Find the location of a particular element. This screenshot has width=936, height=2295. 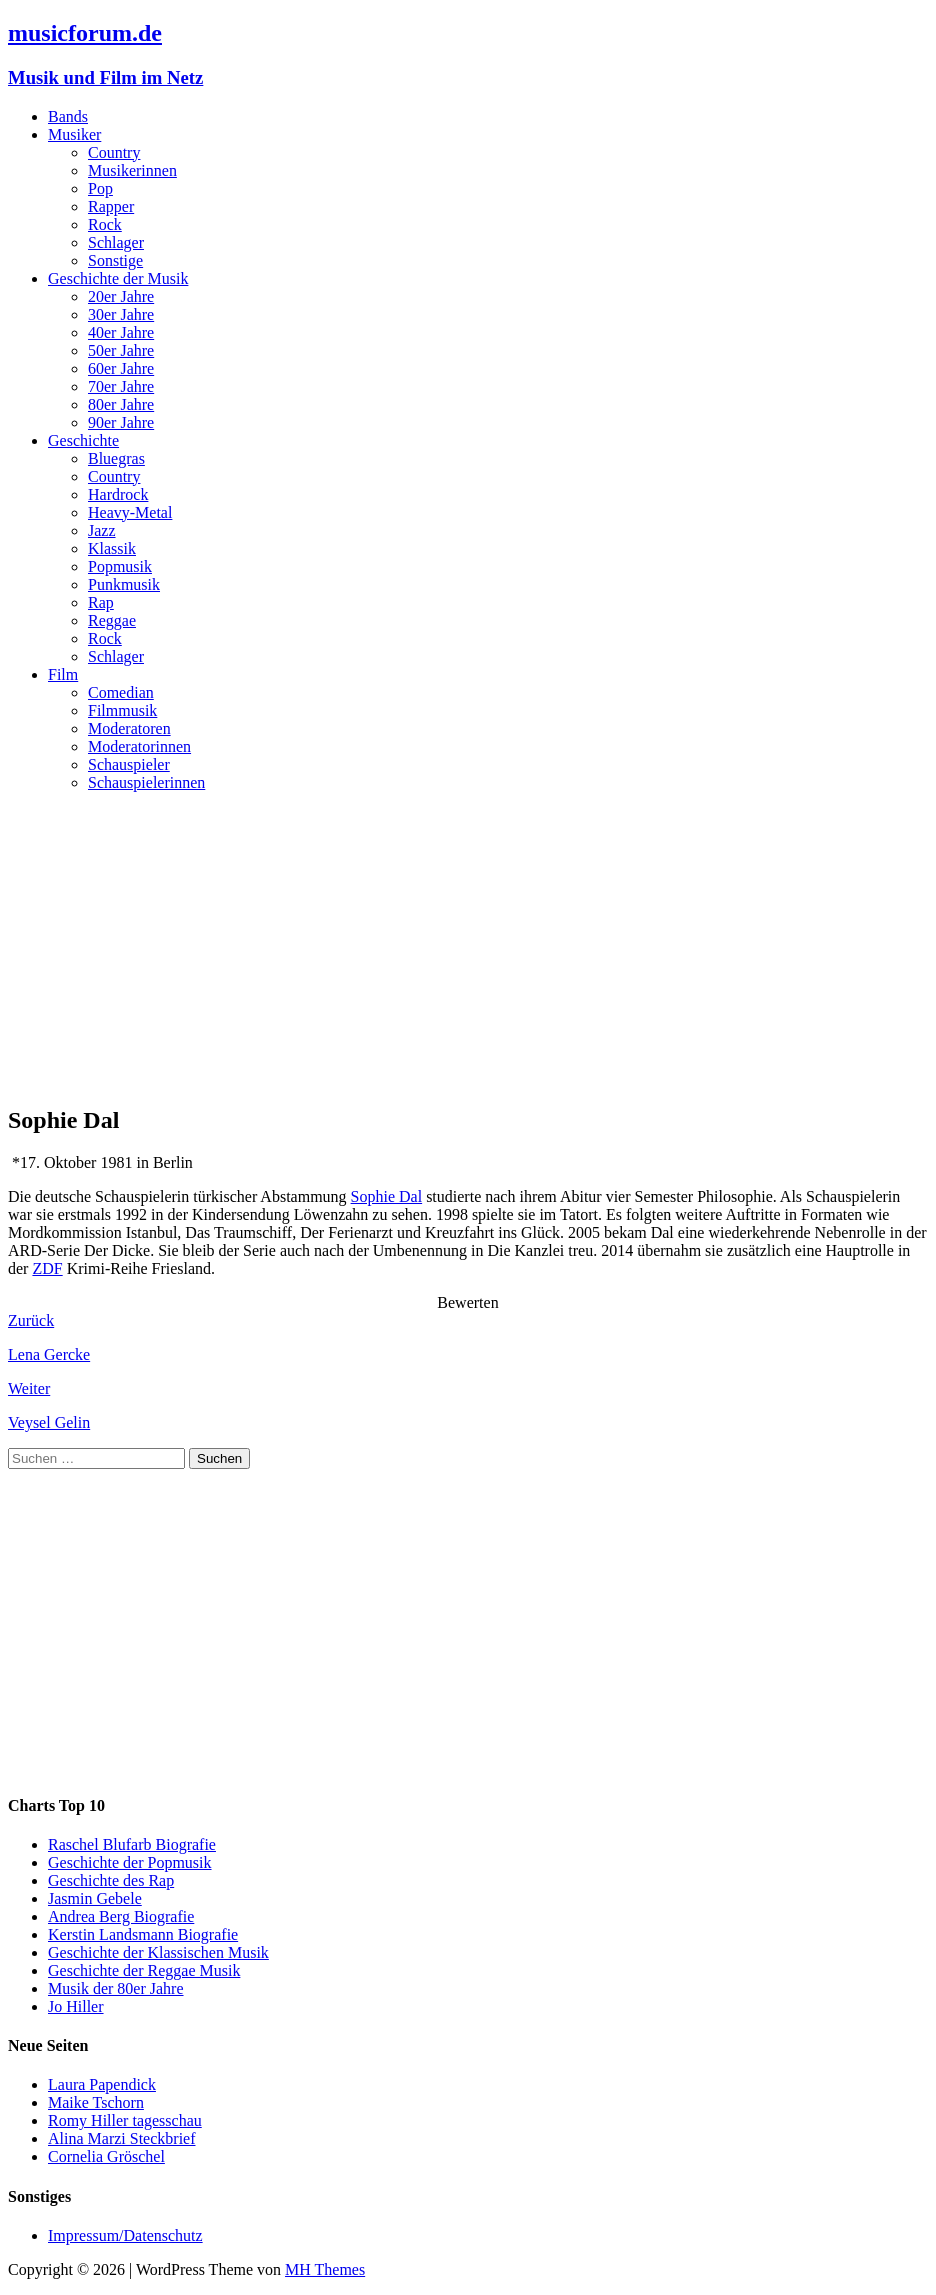

Impressum/Datenschutz is located at coordinates (125, 2235).